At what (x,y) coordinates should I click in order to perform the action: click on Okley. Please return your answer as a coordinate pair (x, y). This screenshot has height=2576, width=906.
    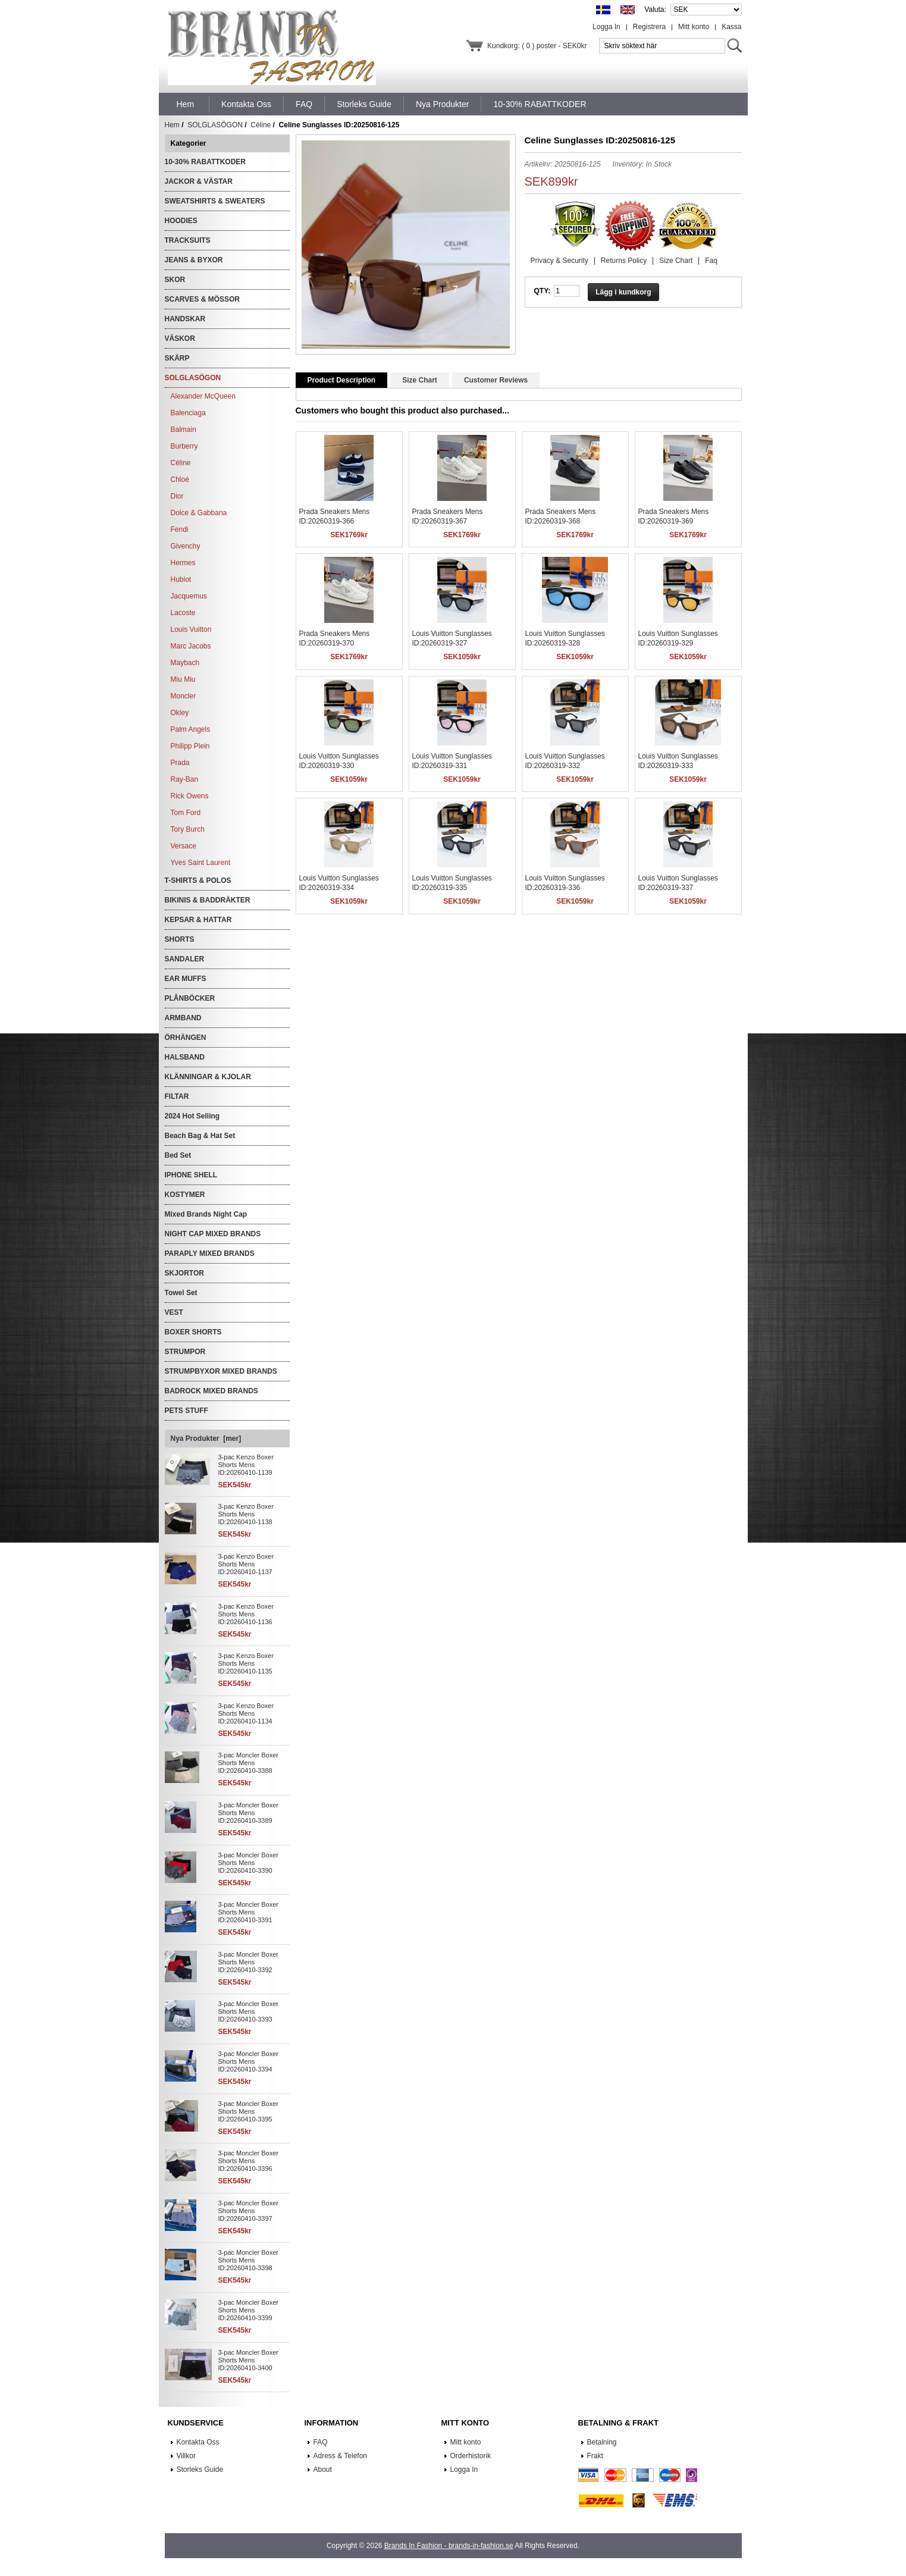
    Looking at the image, I should click on (180, 713).